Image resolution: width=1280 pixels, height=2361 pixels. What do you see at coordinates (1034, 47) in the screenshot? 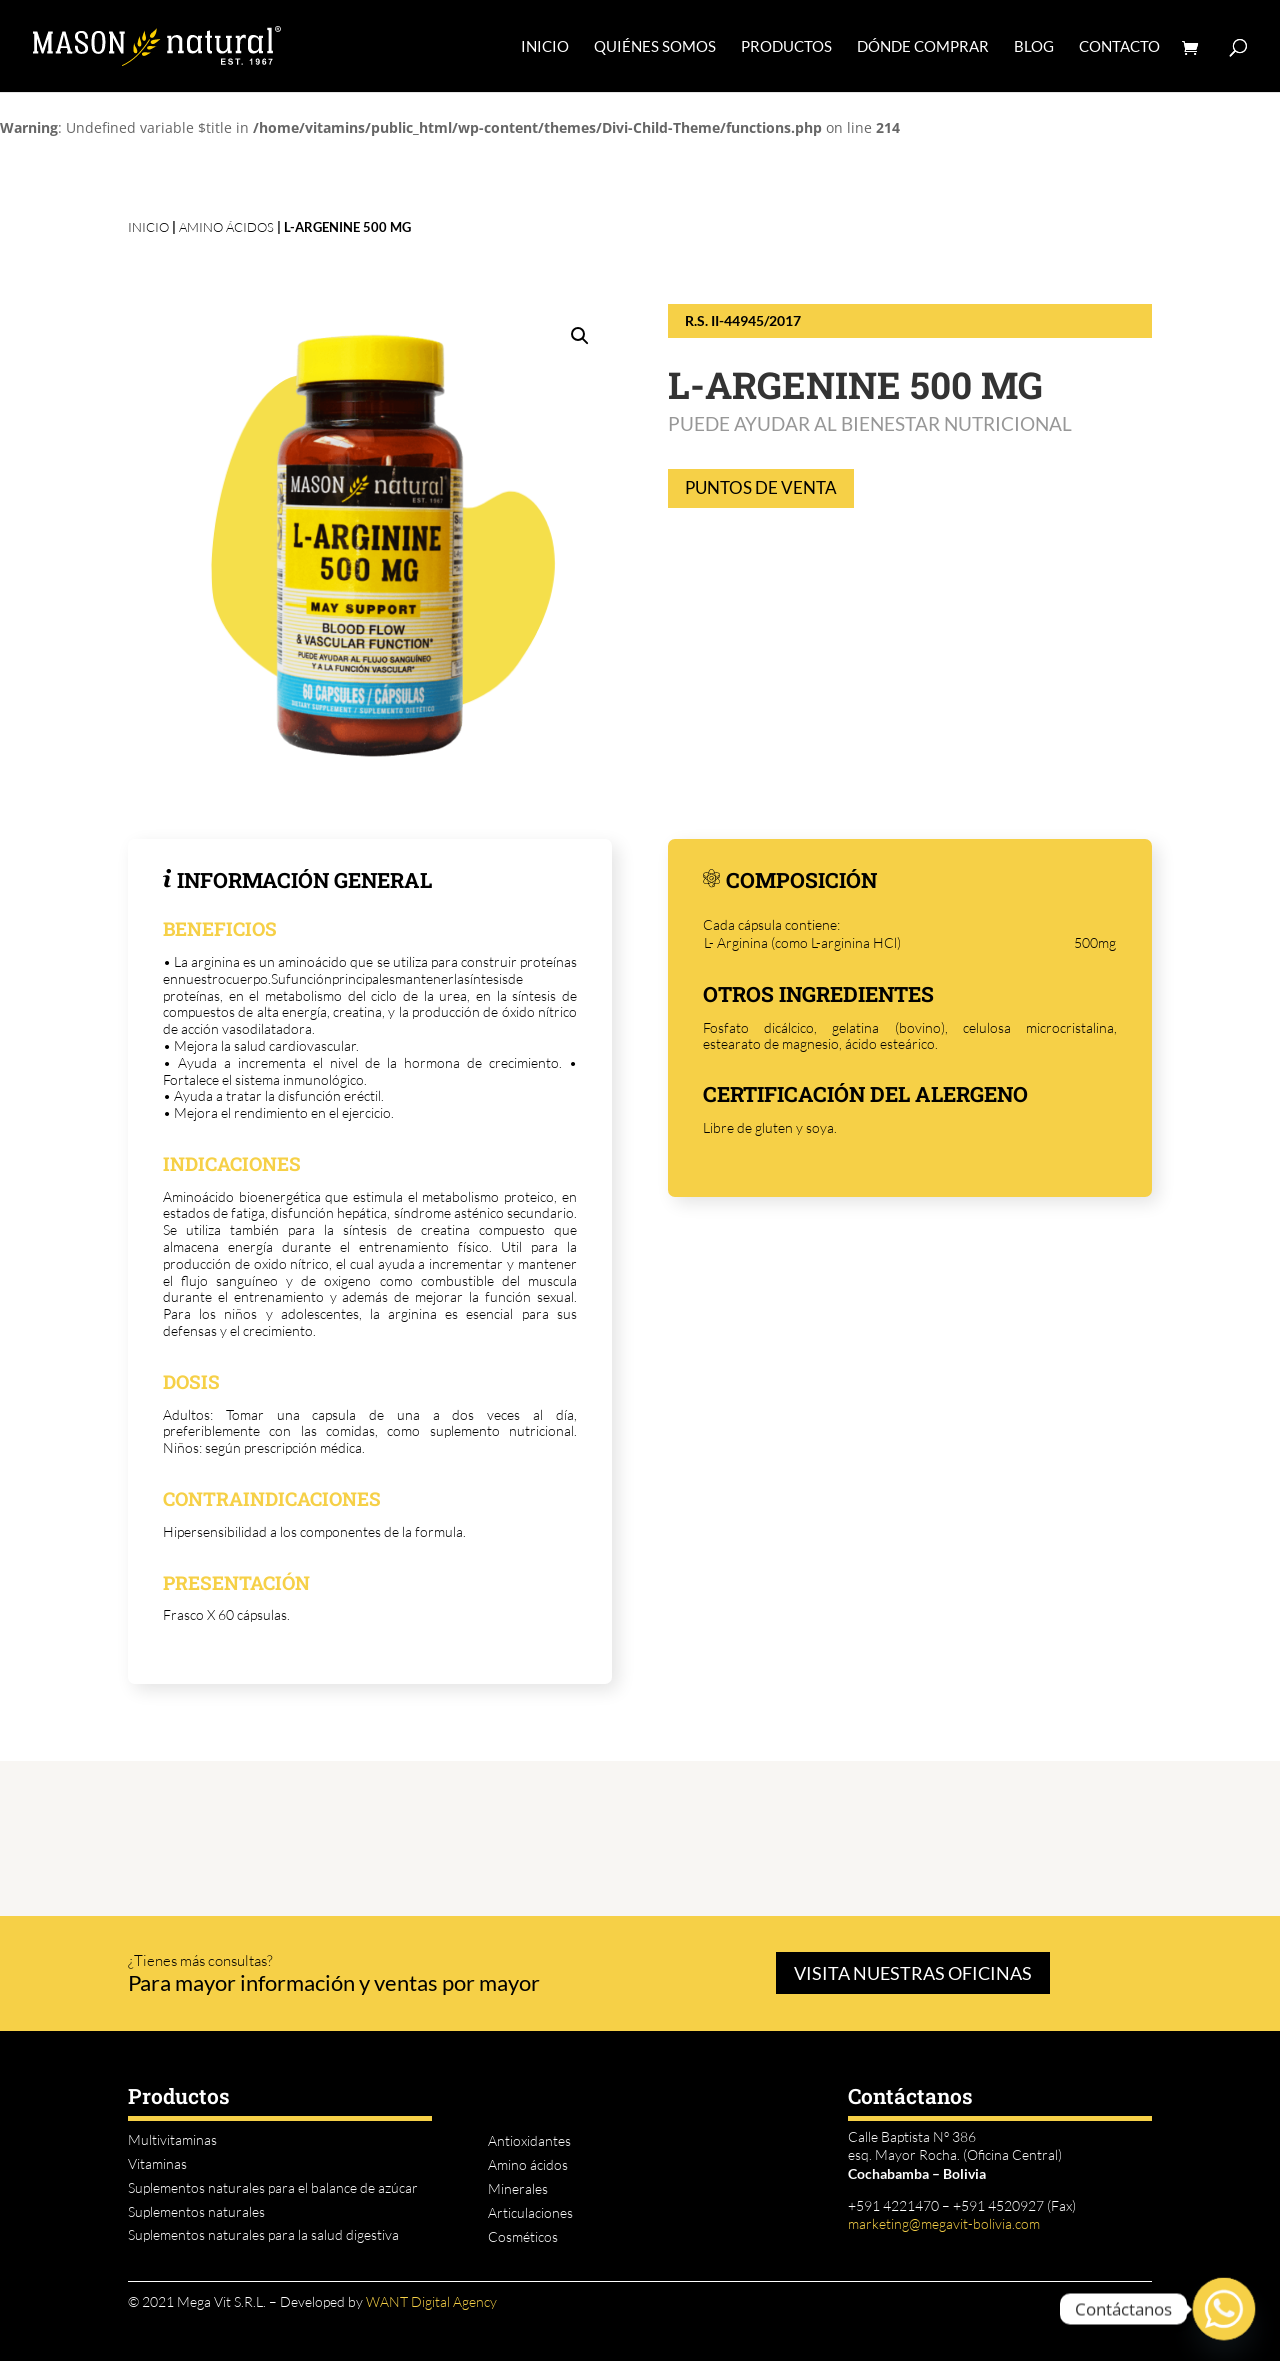
I see `BLOG` at bounding box center [1034, 47].